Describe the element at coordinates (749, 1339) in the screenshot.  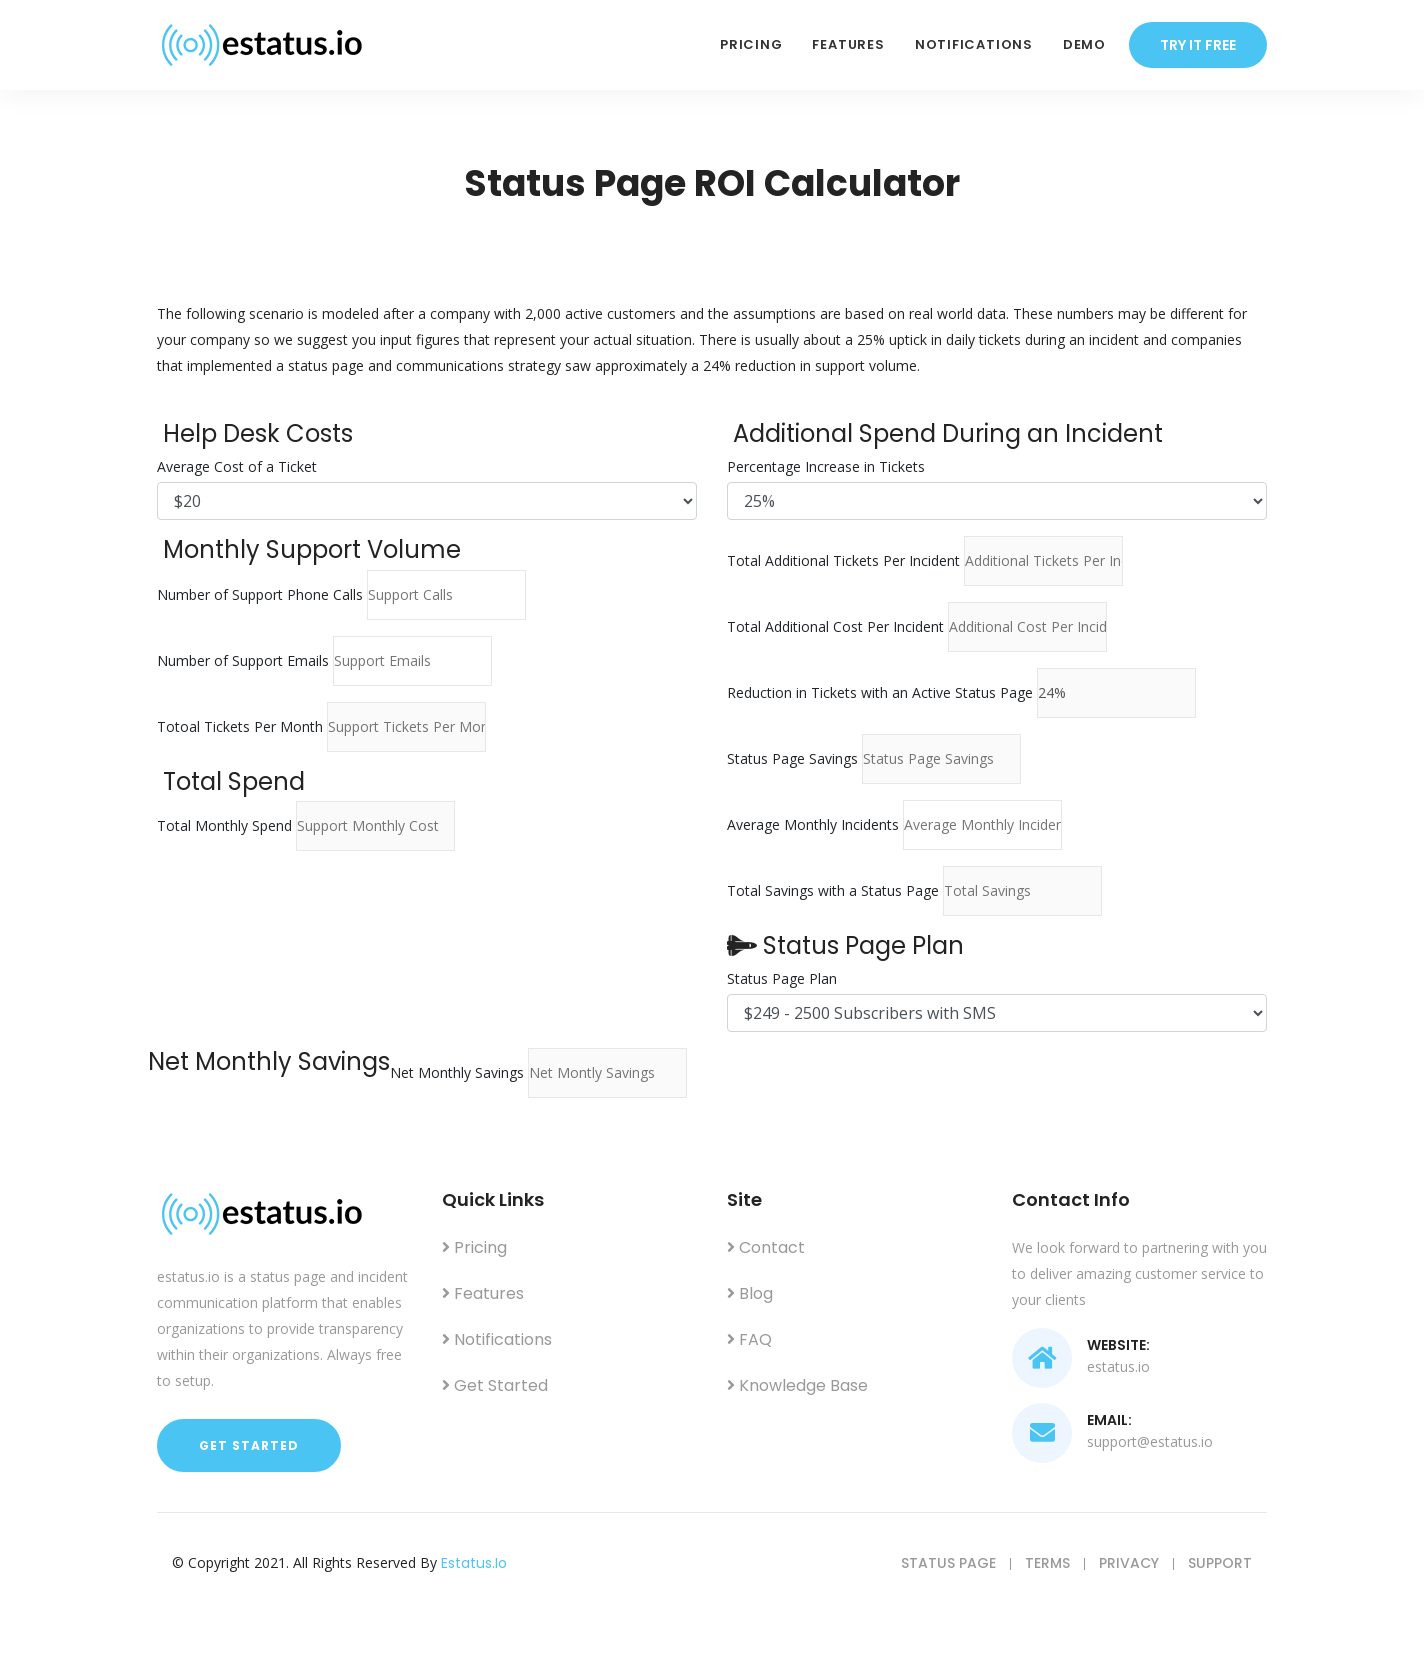
I see `FAQ` at that location.